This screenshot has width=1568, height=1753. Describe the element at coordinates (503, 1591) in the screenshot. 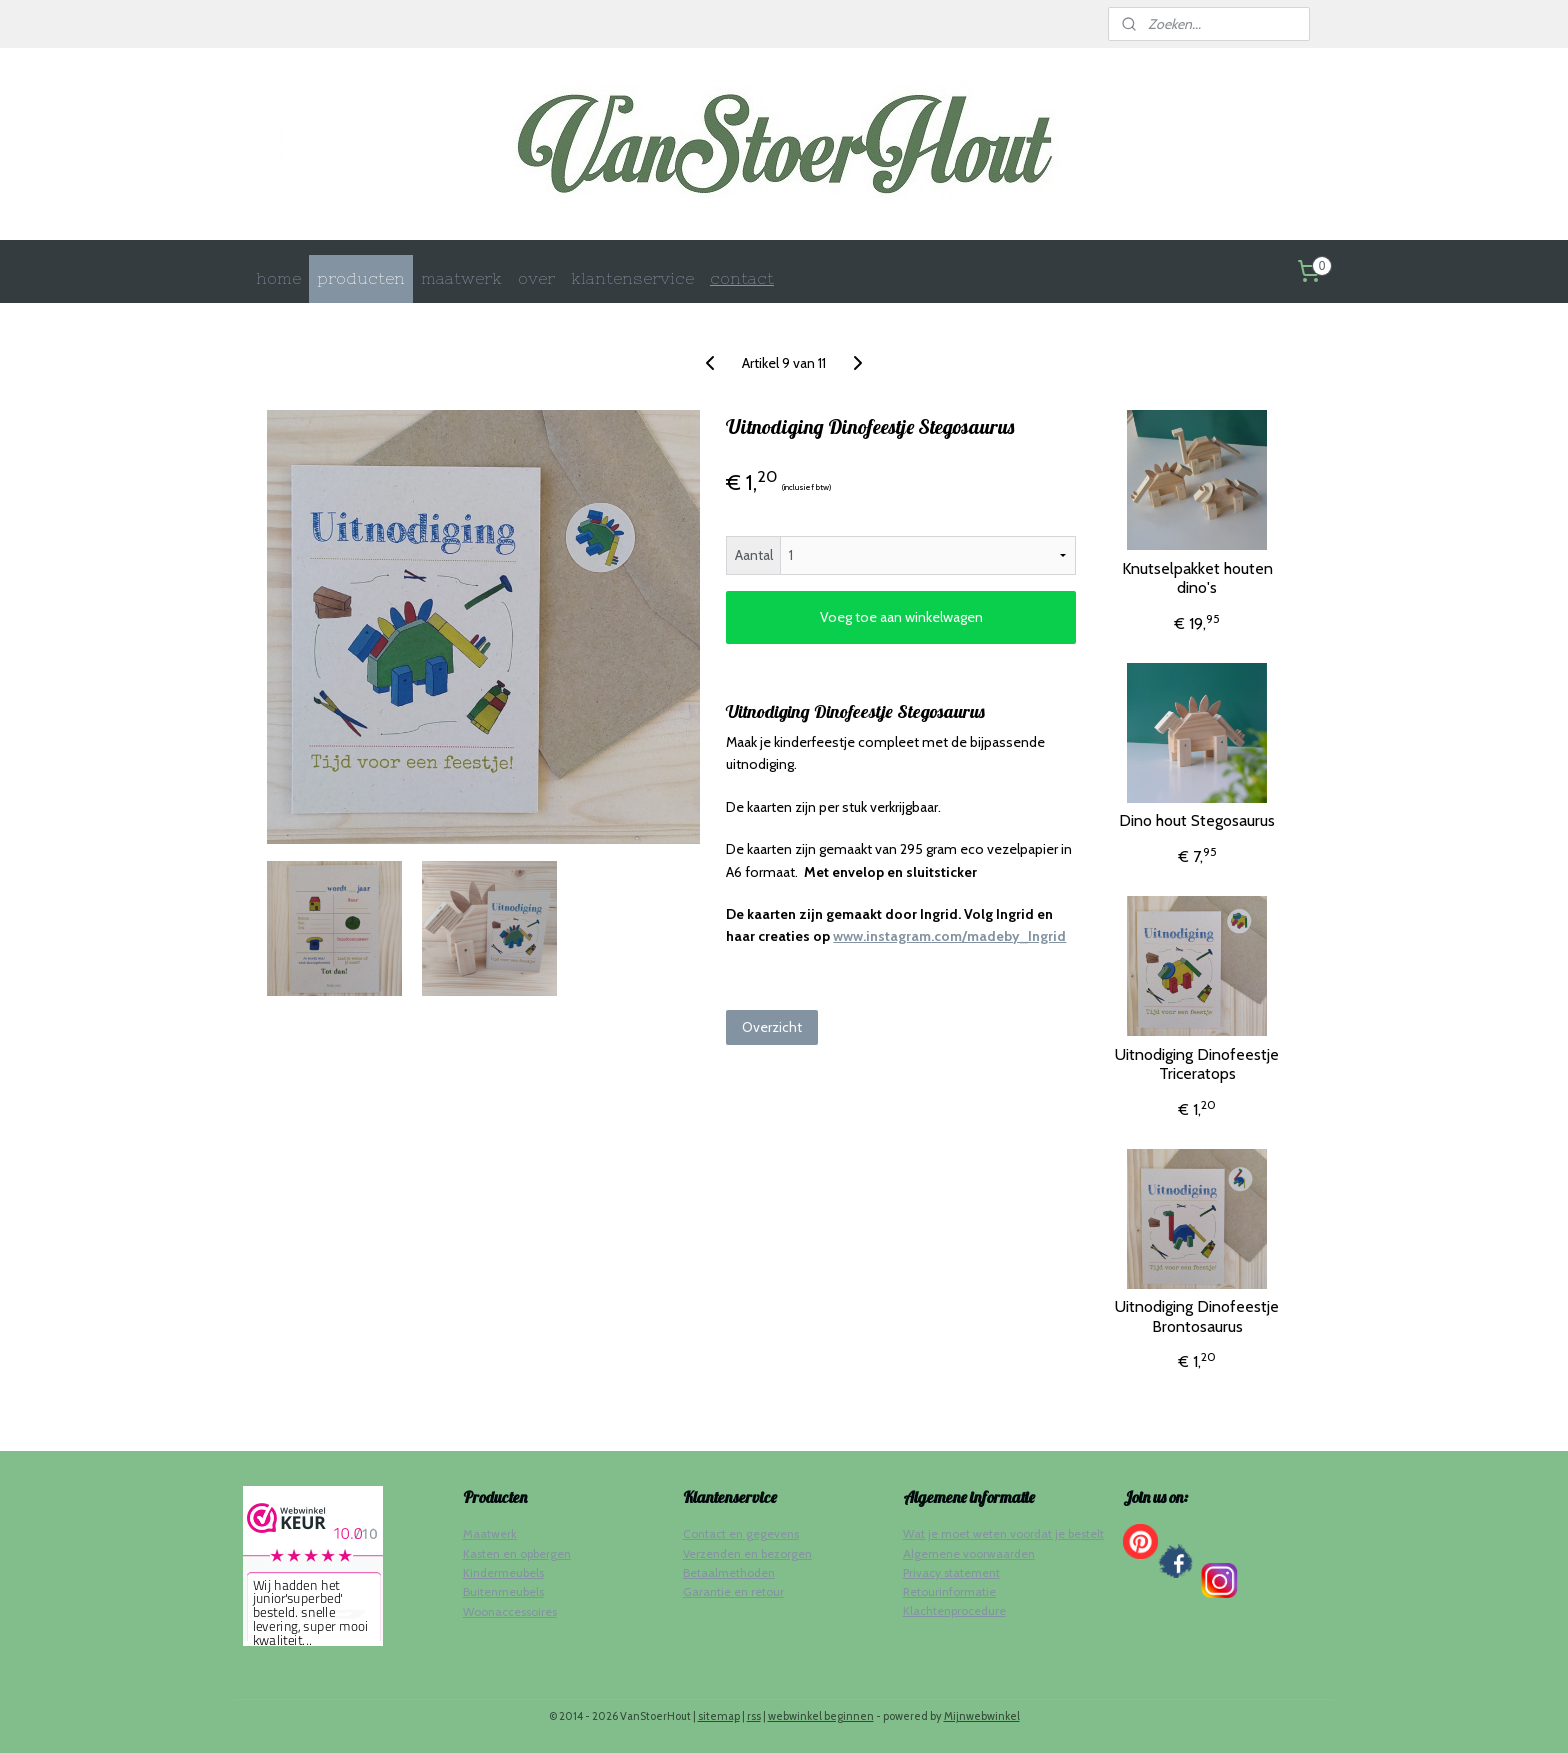

I see `Buitenmeubels` at that location.